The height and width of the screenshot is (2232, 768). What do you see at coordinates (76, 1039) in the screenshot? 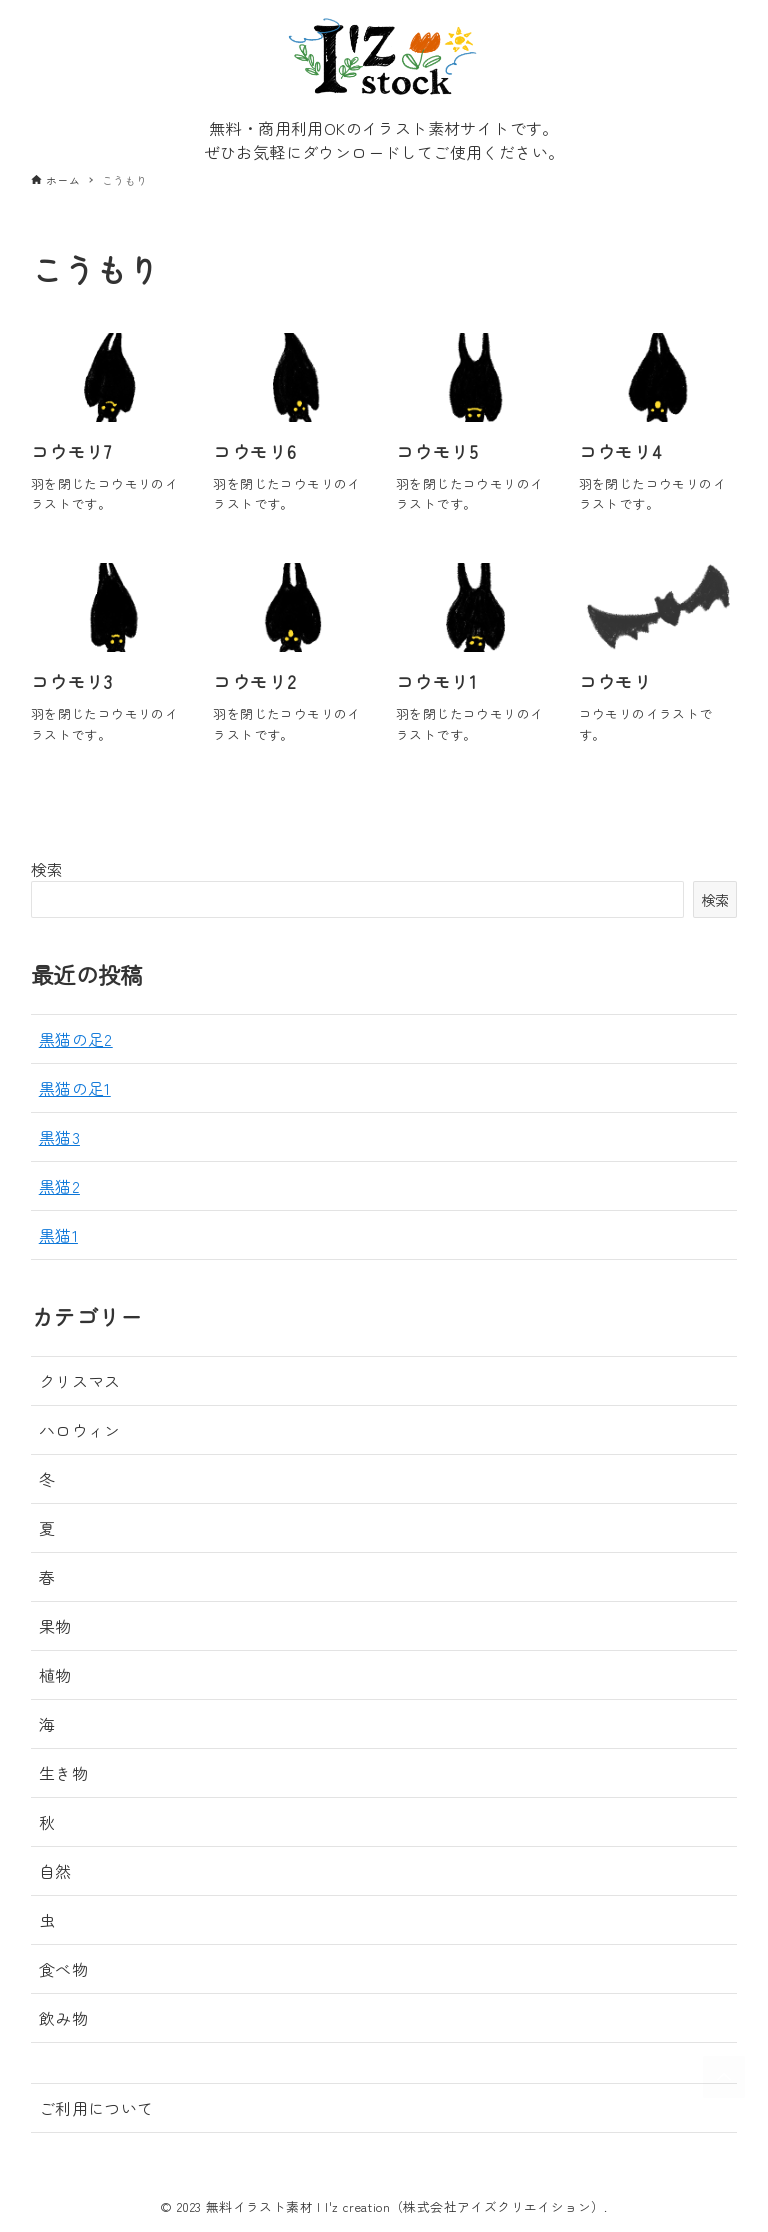
I see `黒猫の足2` at bounding box center [76, 1039].